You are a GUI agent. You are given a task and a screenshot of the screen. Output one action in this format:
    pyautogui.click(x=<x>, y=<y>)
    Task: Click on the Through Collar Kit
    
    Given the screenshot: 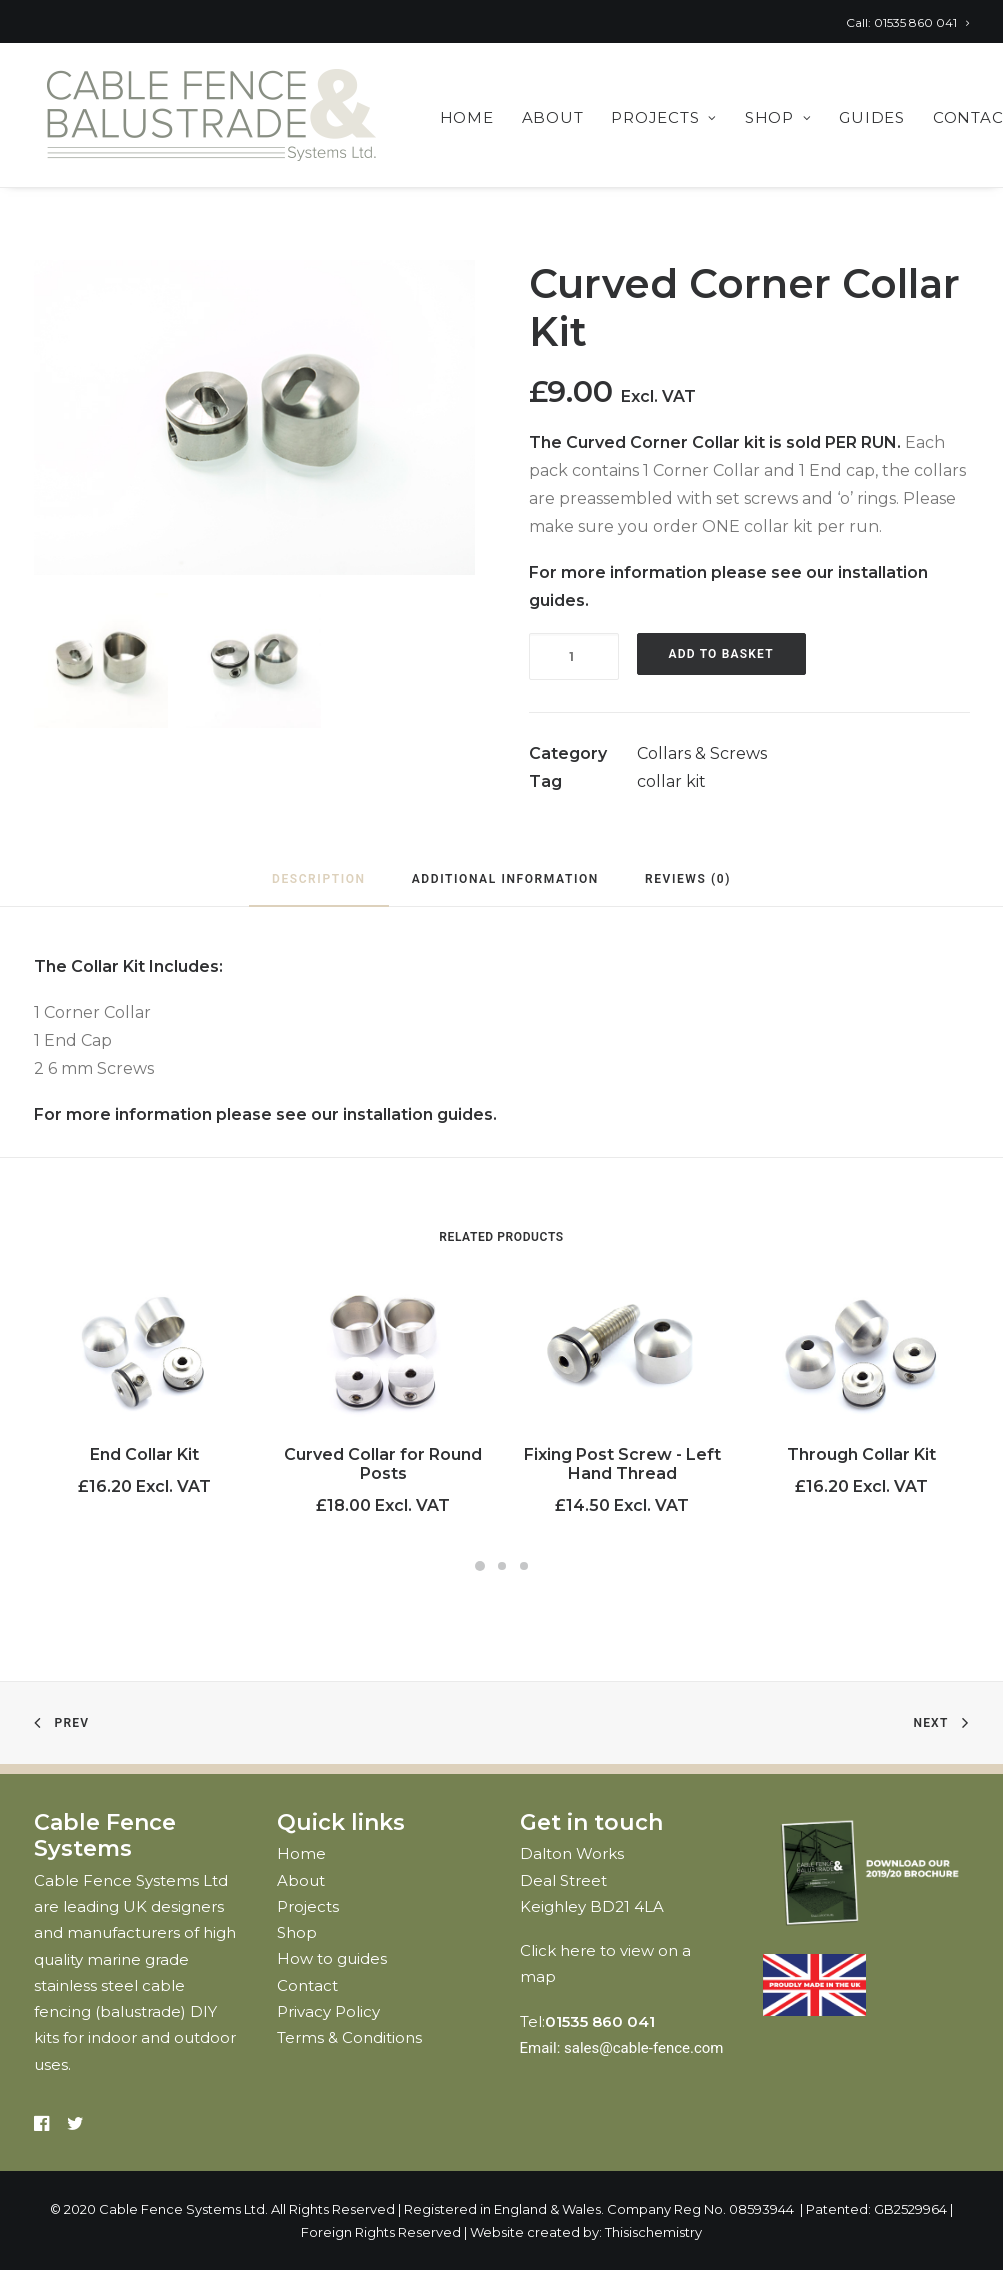 What is the action you would take?
    pyautogui.click(x=861, y=1454)
    